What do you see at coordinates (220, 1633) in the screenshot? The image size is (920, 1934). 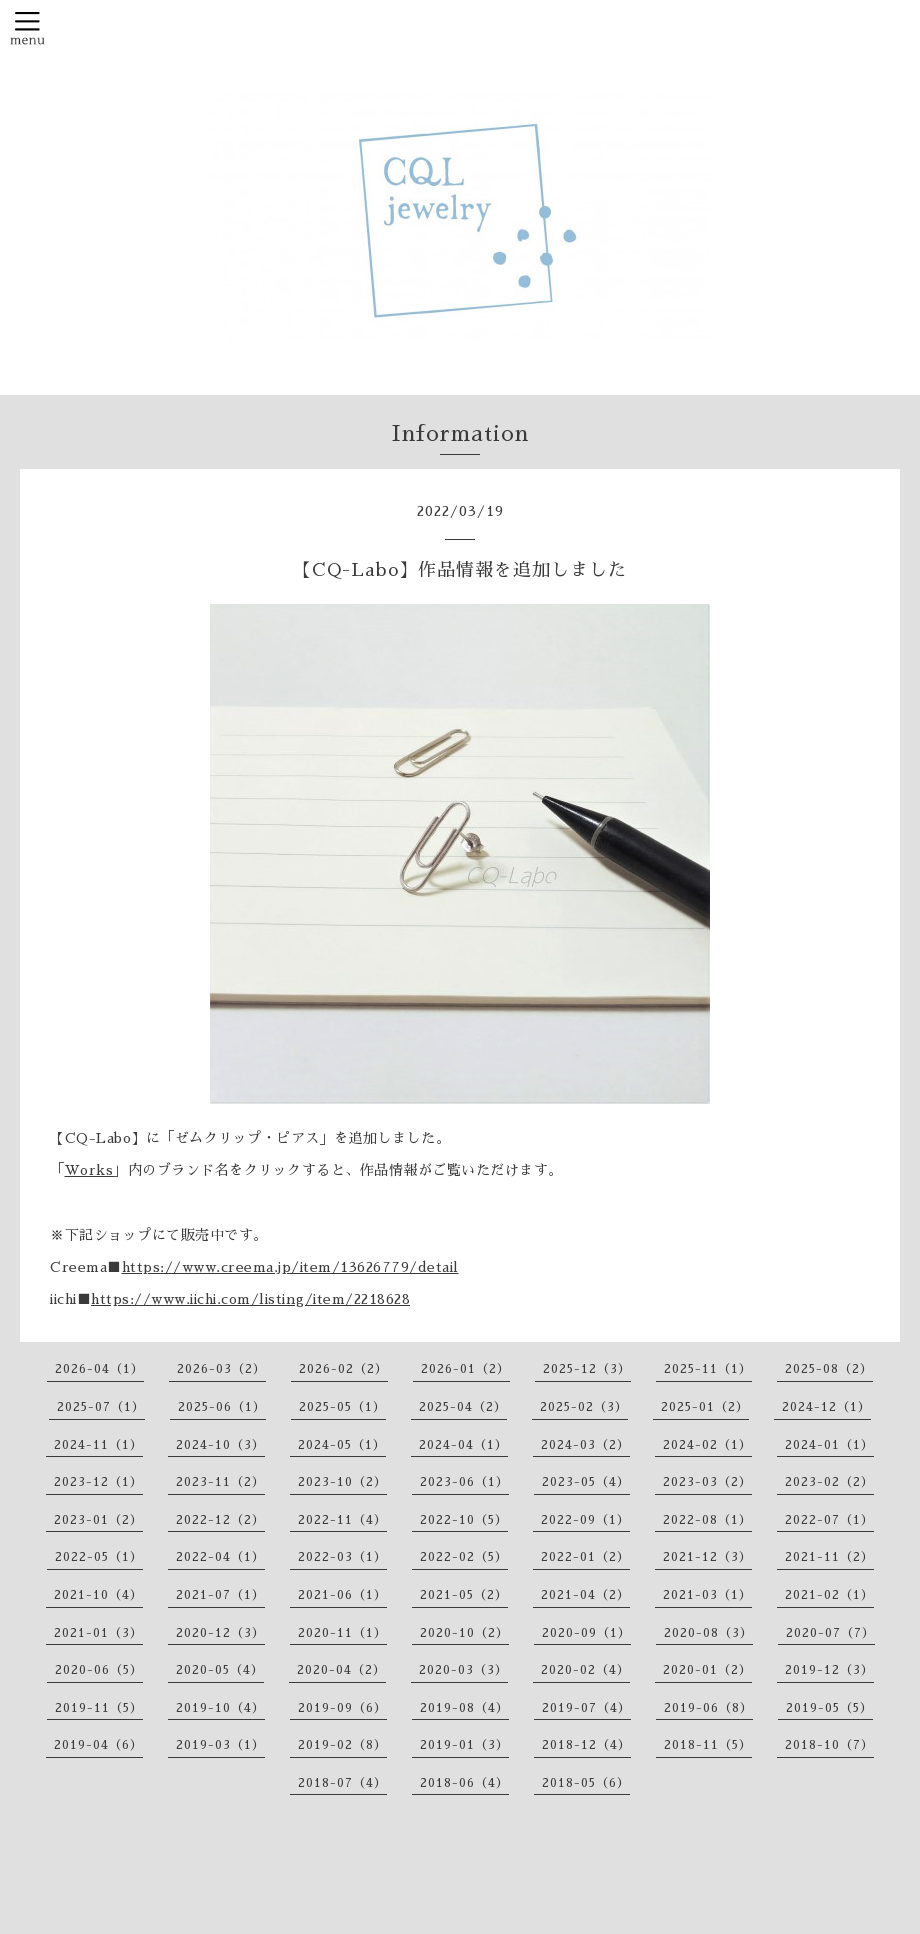 I see `2020-12（3）` at bounding box center [220, 1633].